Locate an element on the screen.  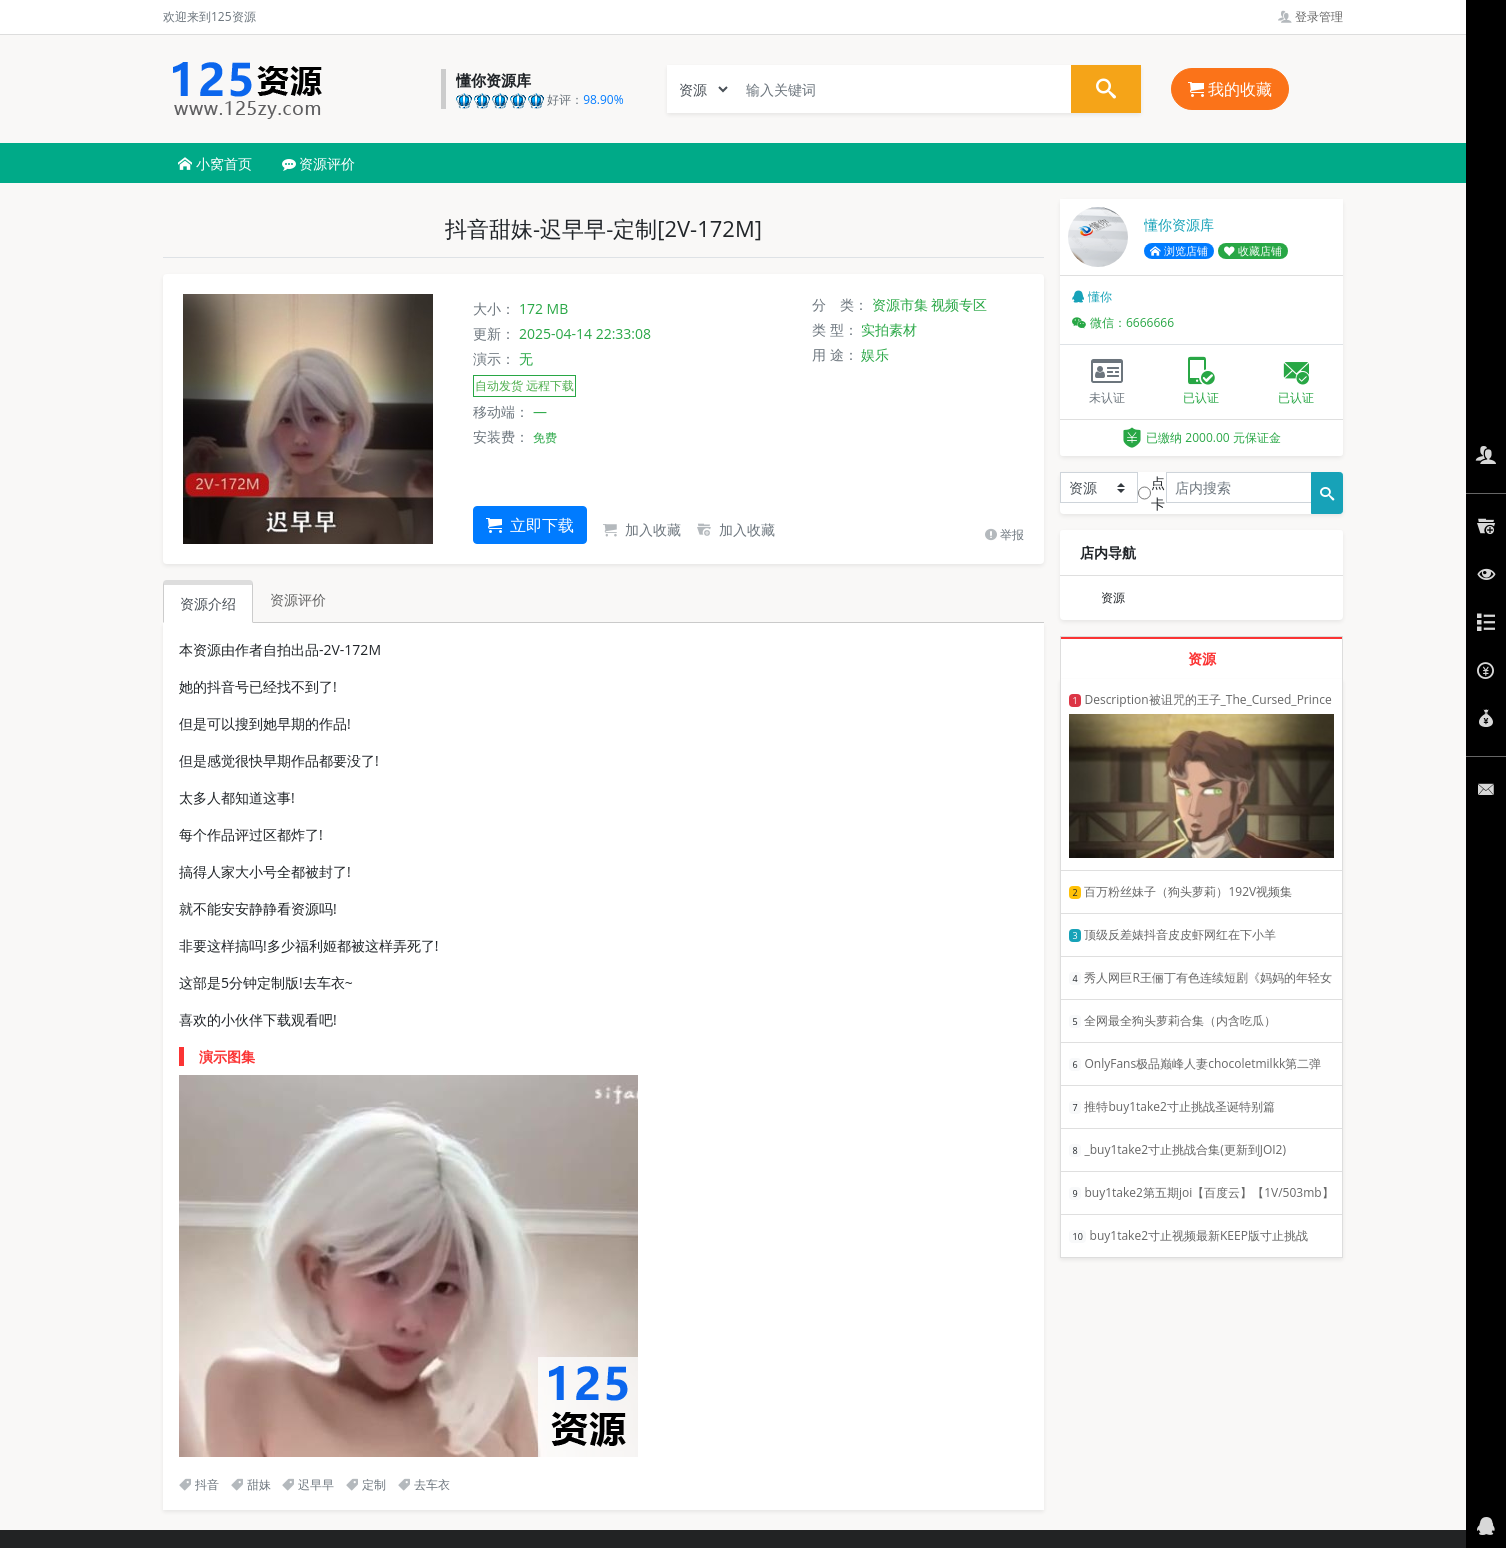
视频专区 is located at coordinates (959, 304).